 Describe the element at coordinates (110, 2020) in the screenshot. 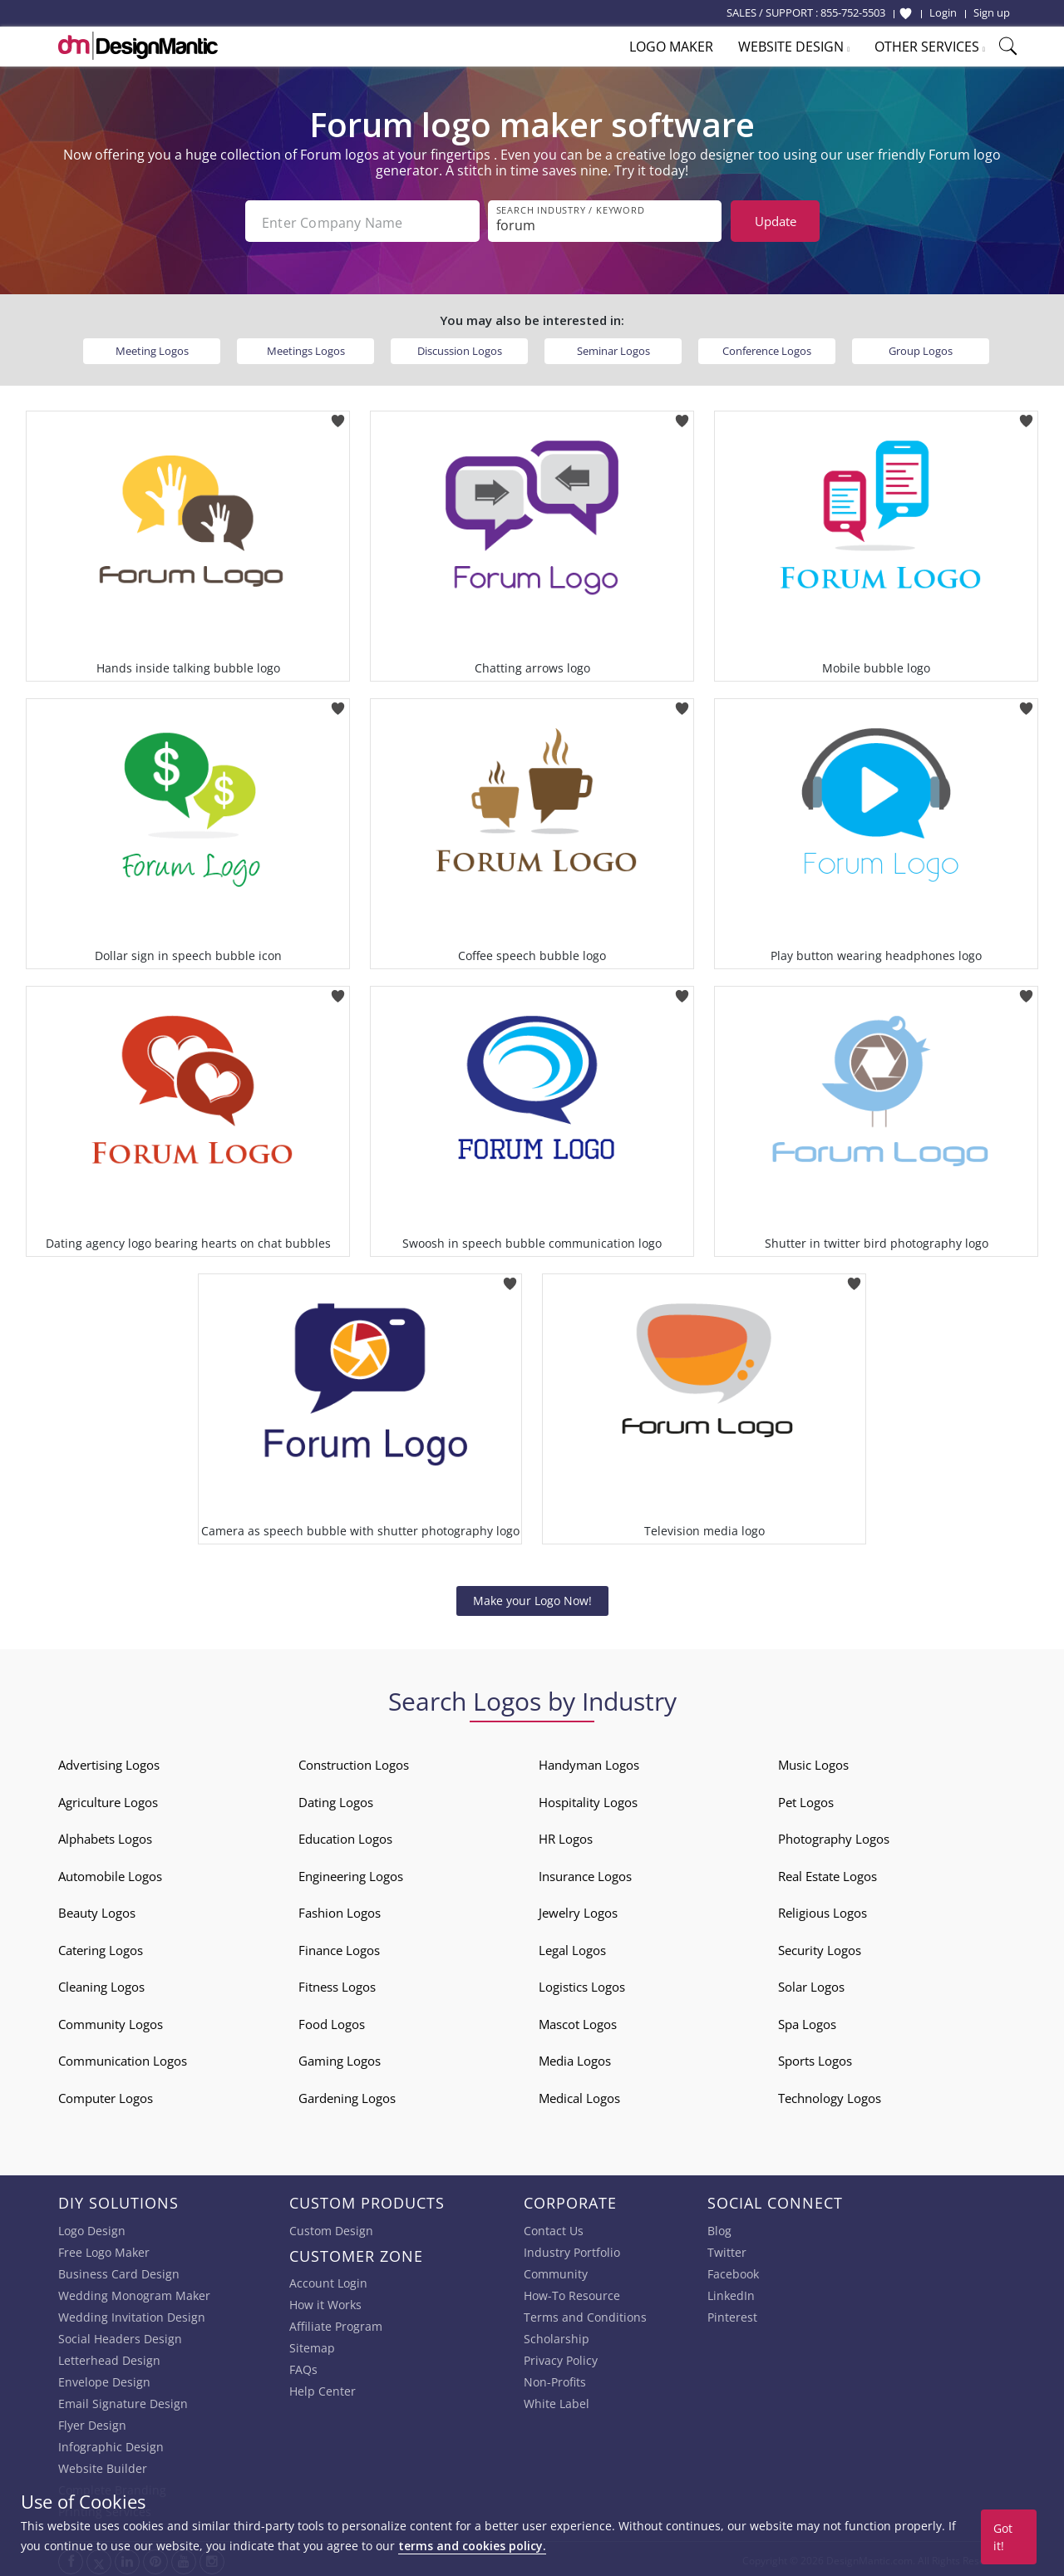

I see `Community Logos` at that location.